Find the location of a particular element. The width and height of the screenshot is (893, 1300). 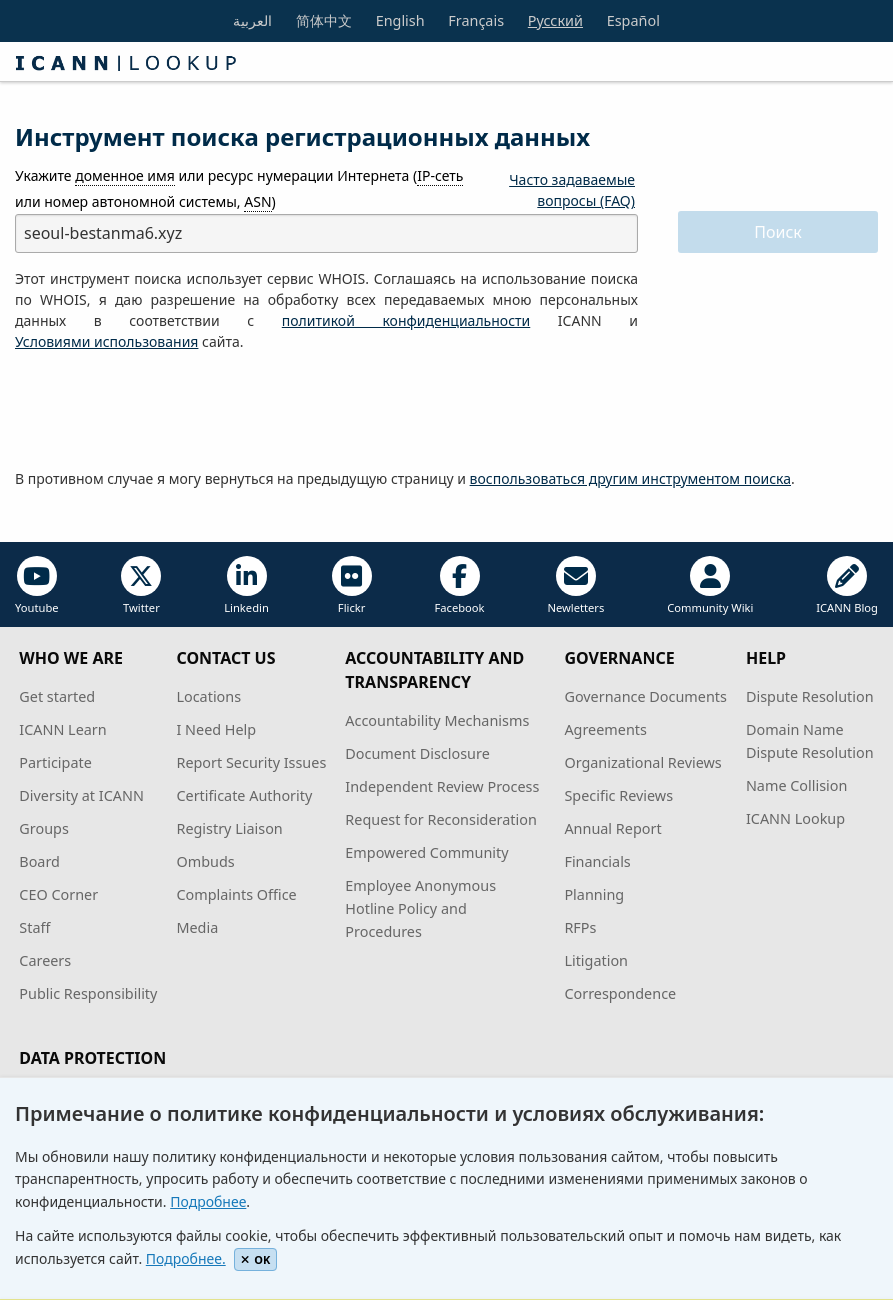

Ombuds is located at coordinates (205, 861).